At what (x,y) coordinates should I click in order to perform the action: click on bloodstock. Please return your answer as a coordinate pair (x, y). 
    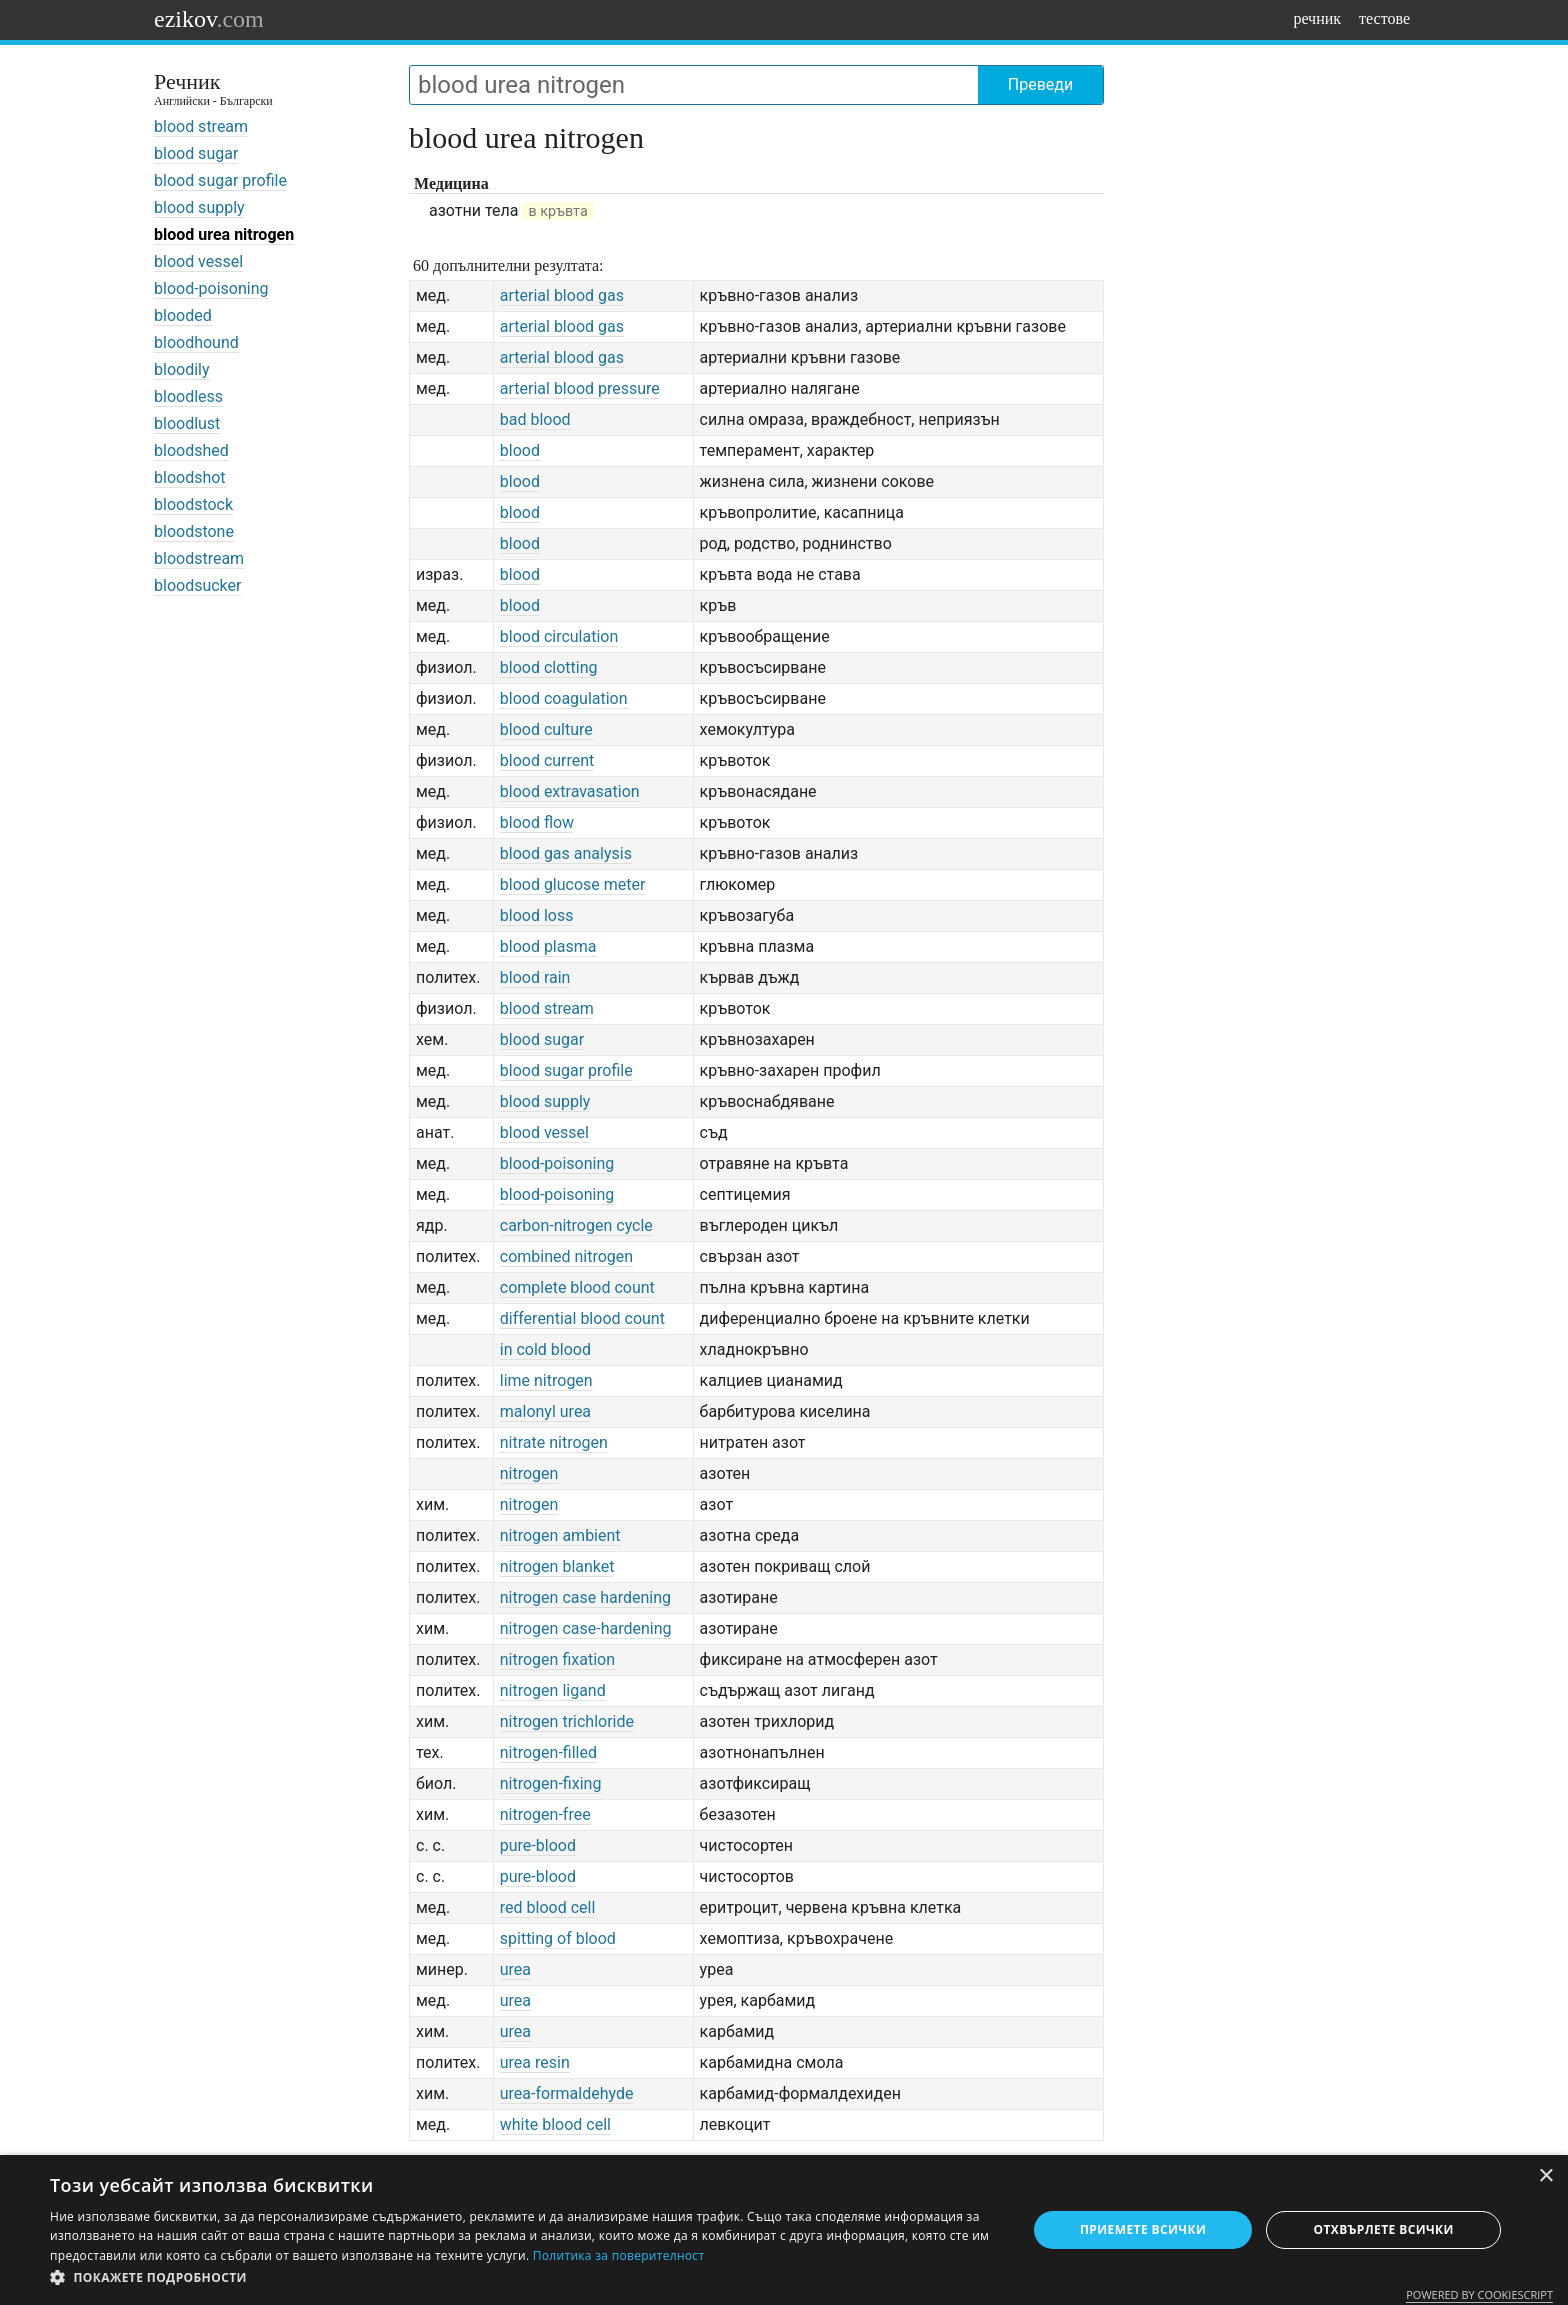
    Looking at the image, I should click on (193, 504).